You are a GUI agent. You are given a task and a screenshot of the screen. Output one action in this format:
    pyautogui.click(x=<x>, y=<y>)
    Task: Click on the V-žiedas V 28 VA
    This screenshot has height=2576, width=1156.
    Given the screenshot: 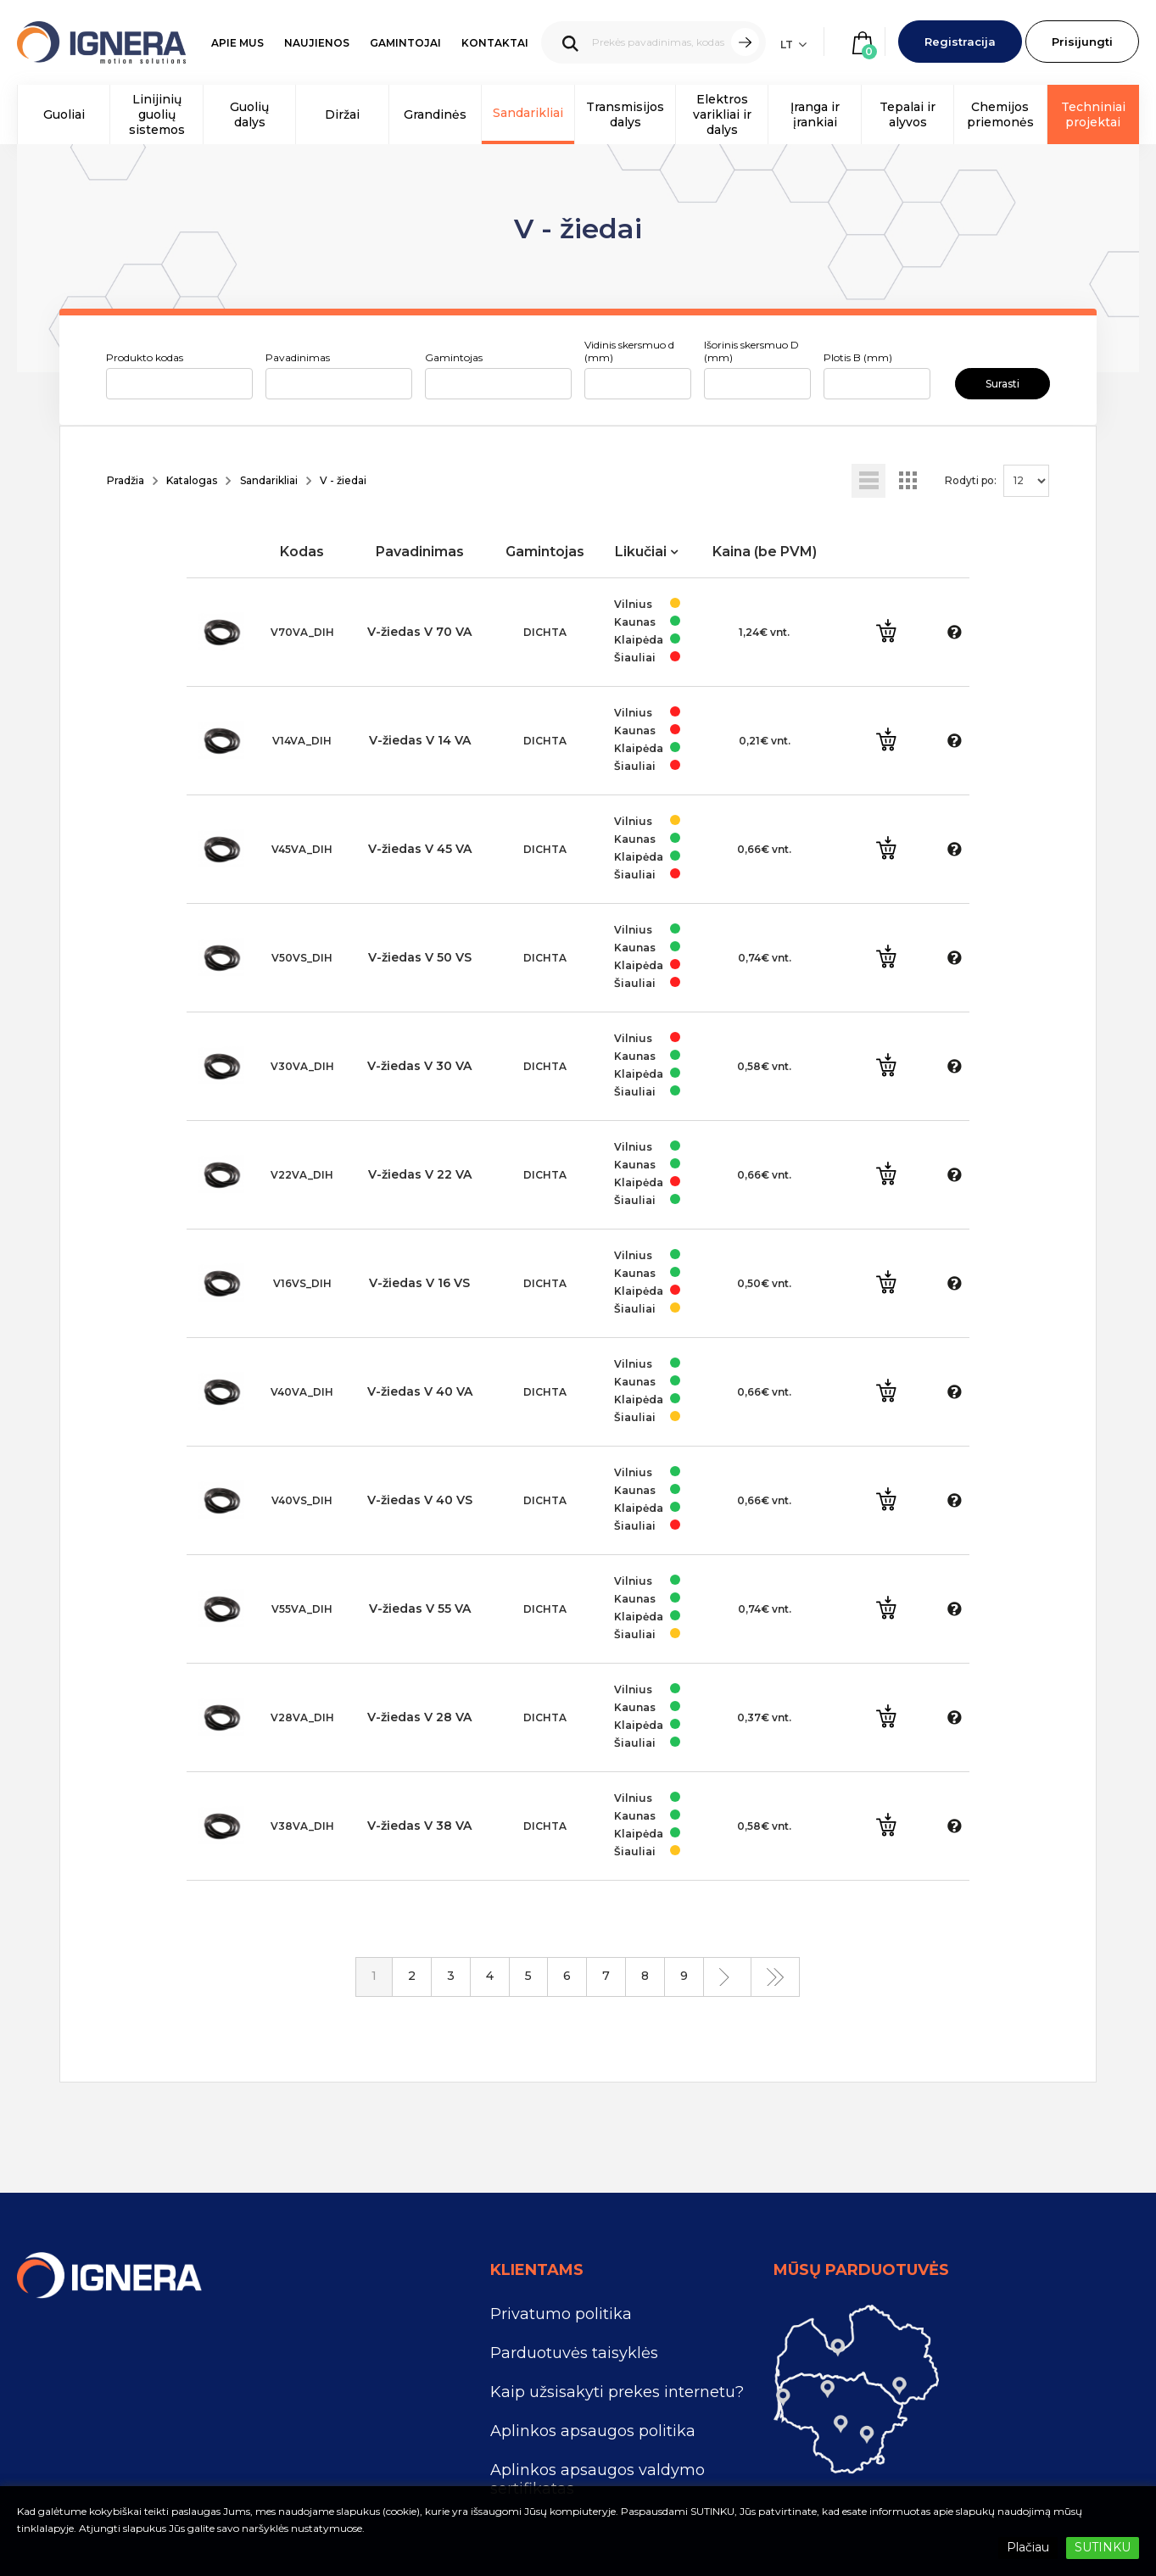 What is the action you would take?
    pyautogui.click(x=419, y=1717)
    